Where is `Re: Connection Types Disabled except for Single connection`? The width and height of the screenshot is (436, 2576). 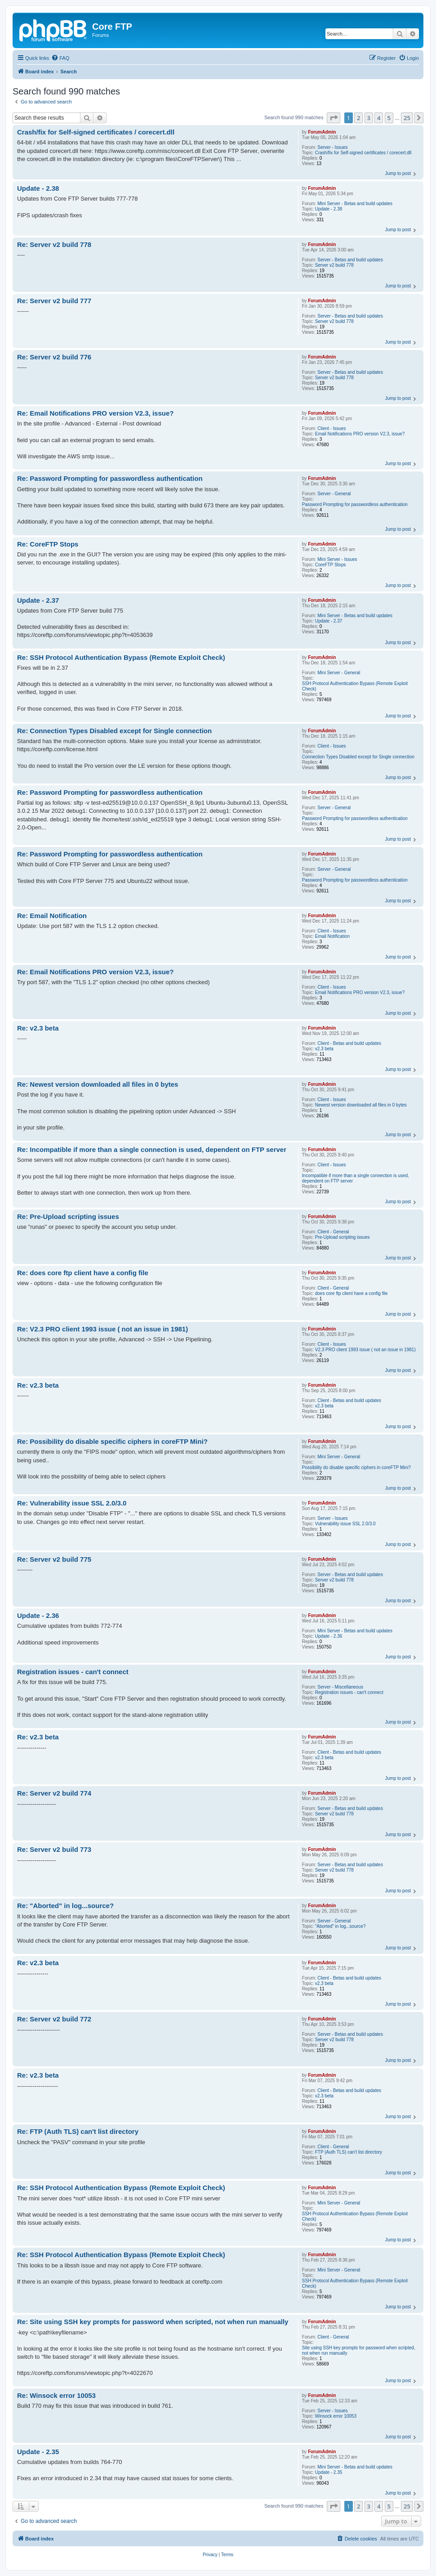 Re: Connection Types Disabled except for Single connection is located at coordinates (114, 731).